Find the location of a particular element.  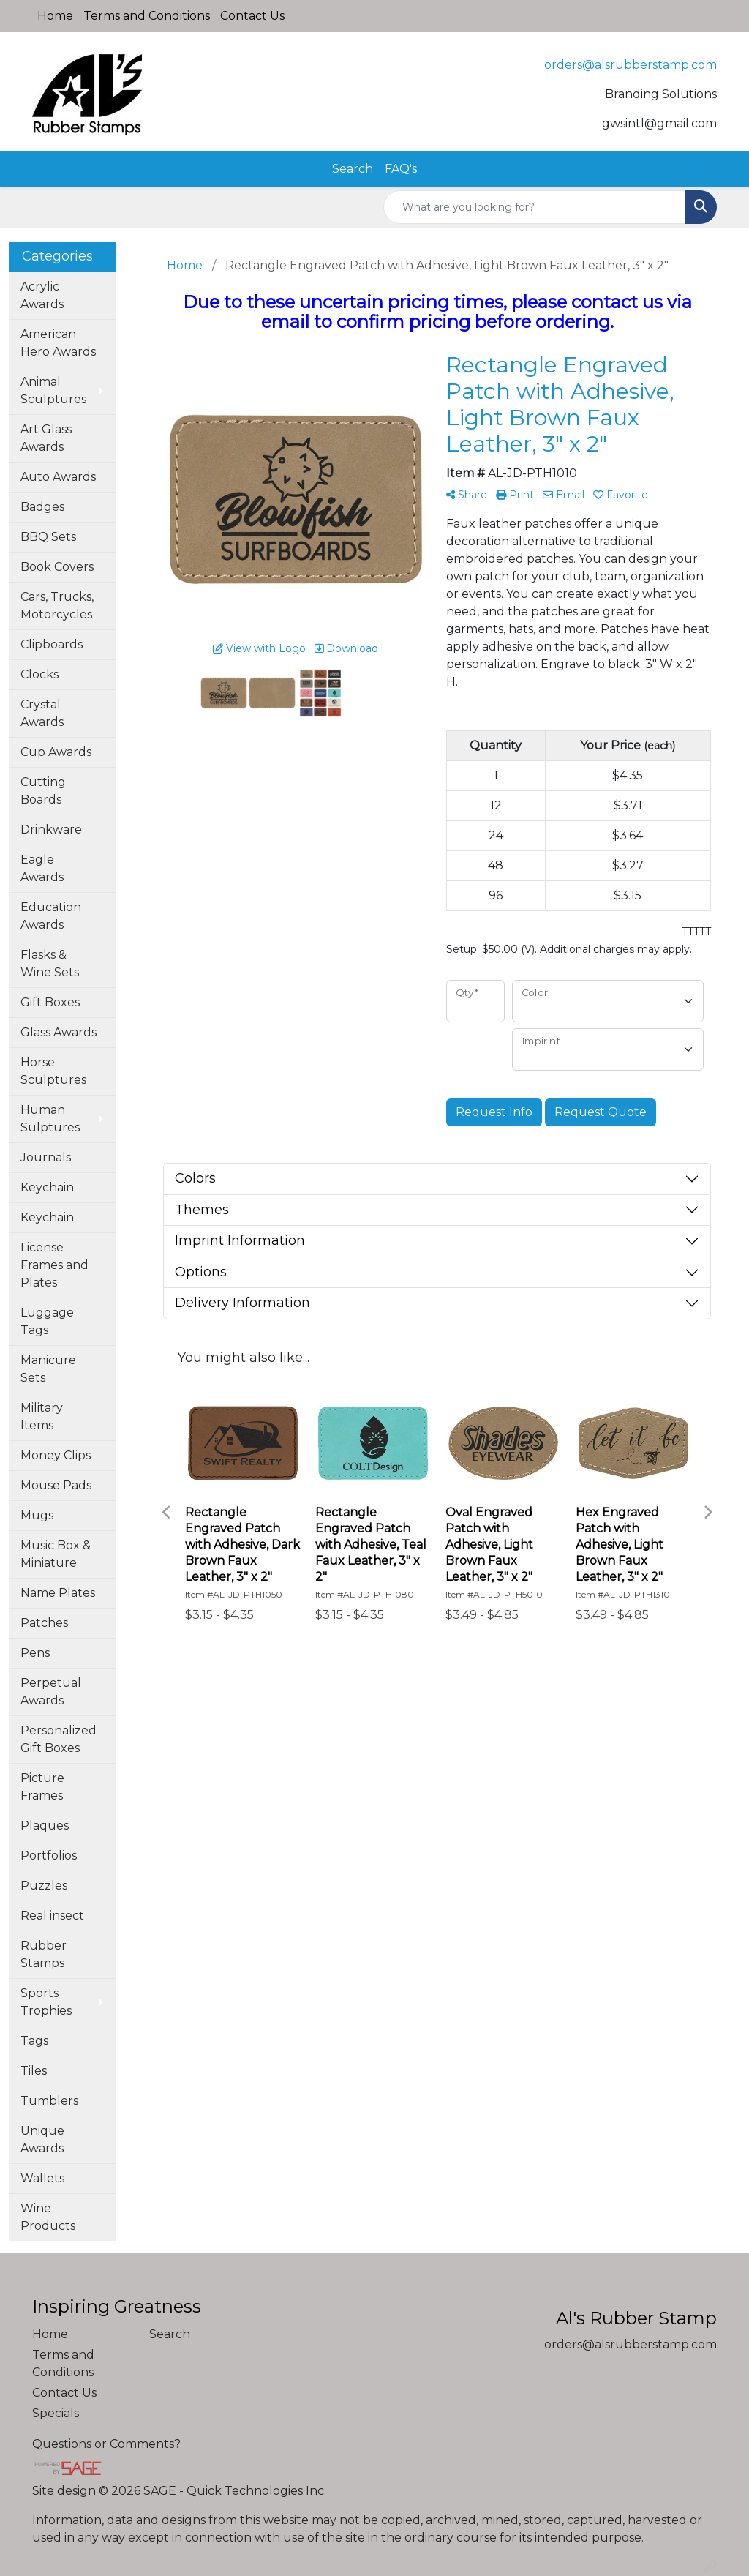

Puzzles is located at coordinates (43, 1885).